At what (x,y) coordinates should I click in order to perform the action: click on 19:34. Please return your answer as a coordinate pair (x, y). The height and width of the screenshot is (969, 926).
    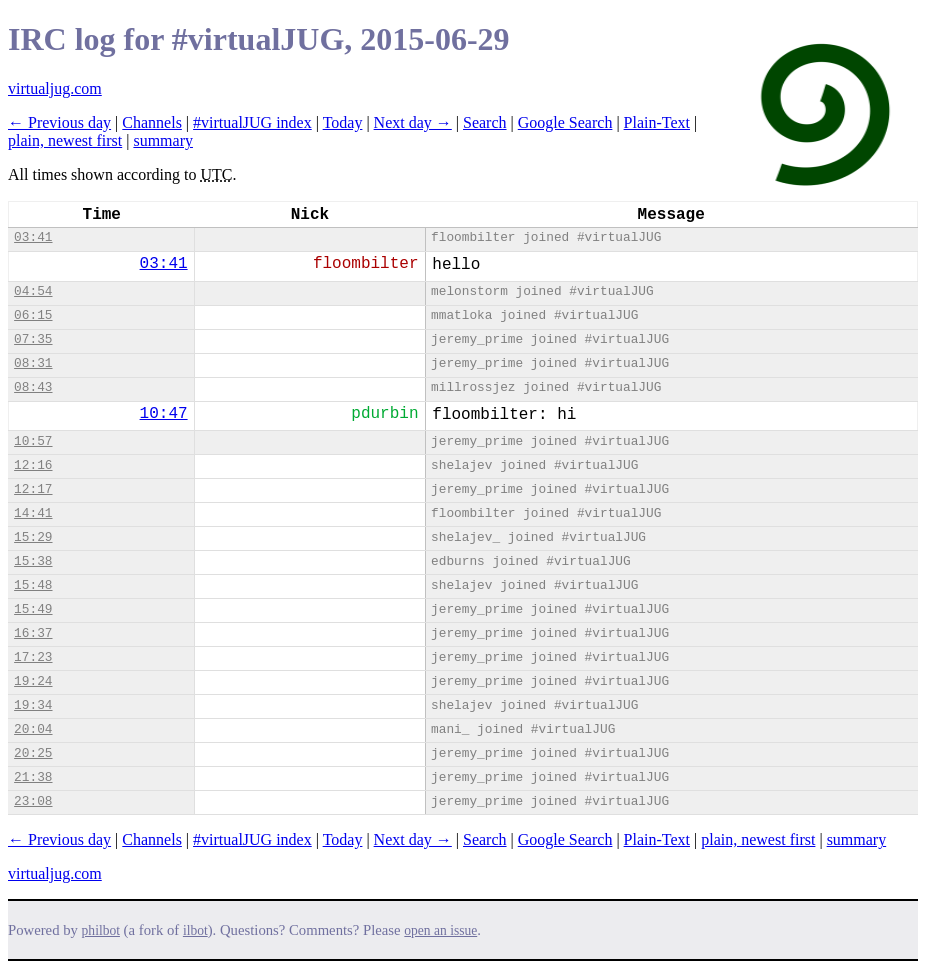
    Looking at the image, I should click on (33, 705).